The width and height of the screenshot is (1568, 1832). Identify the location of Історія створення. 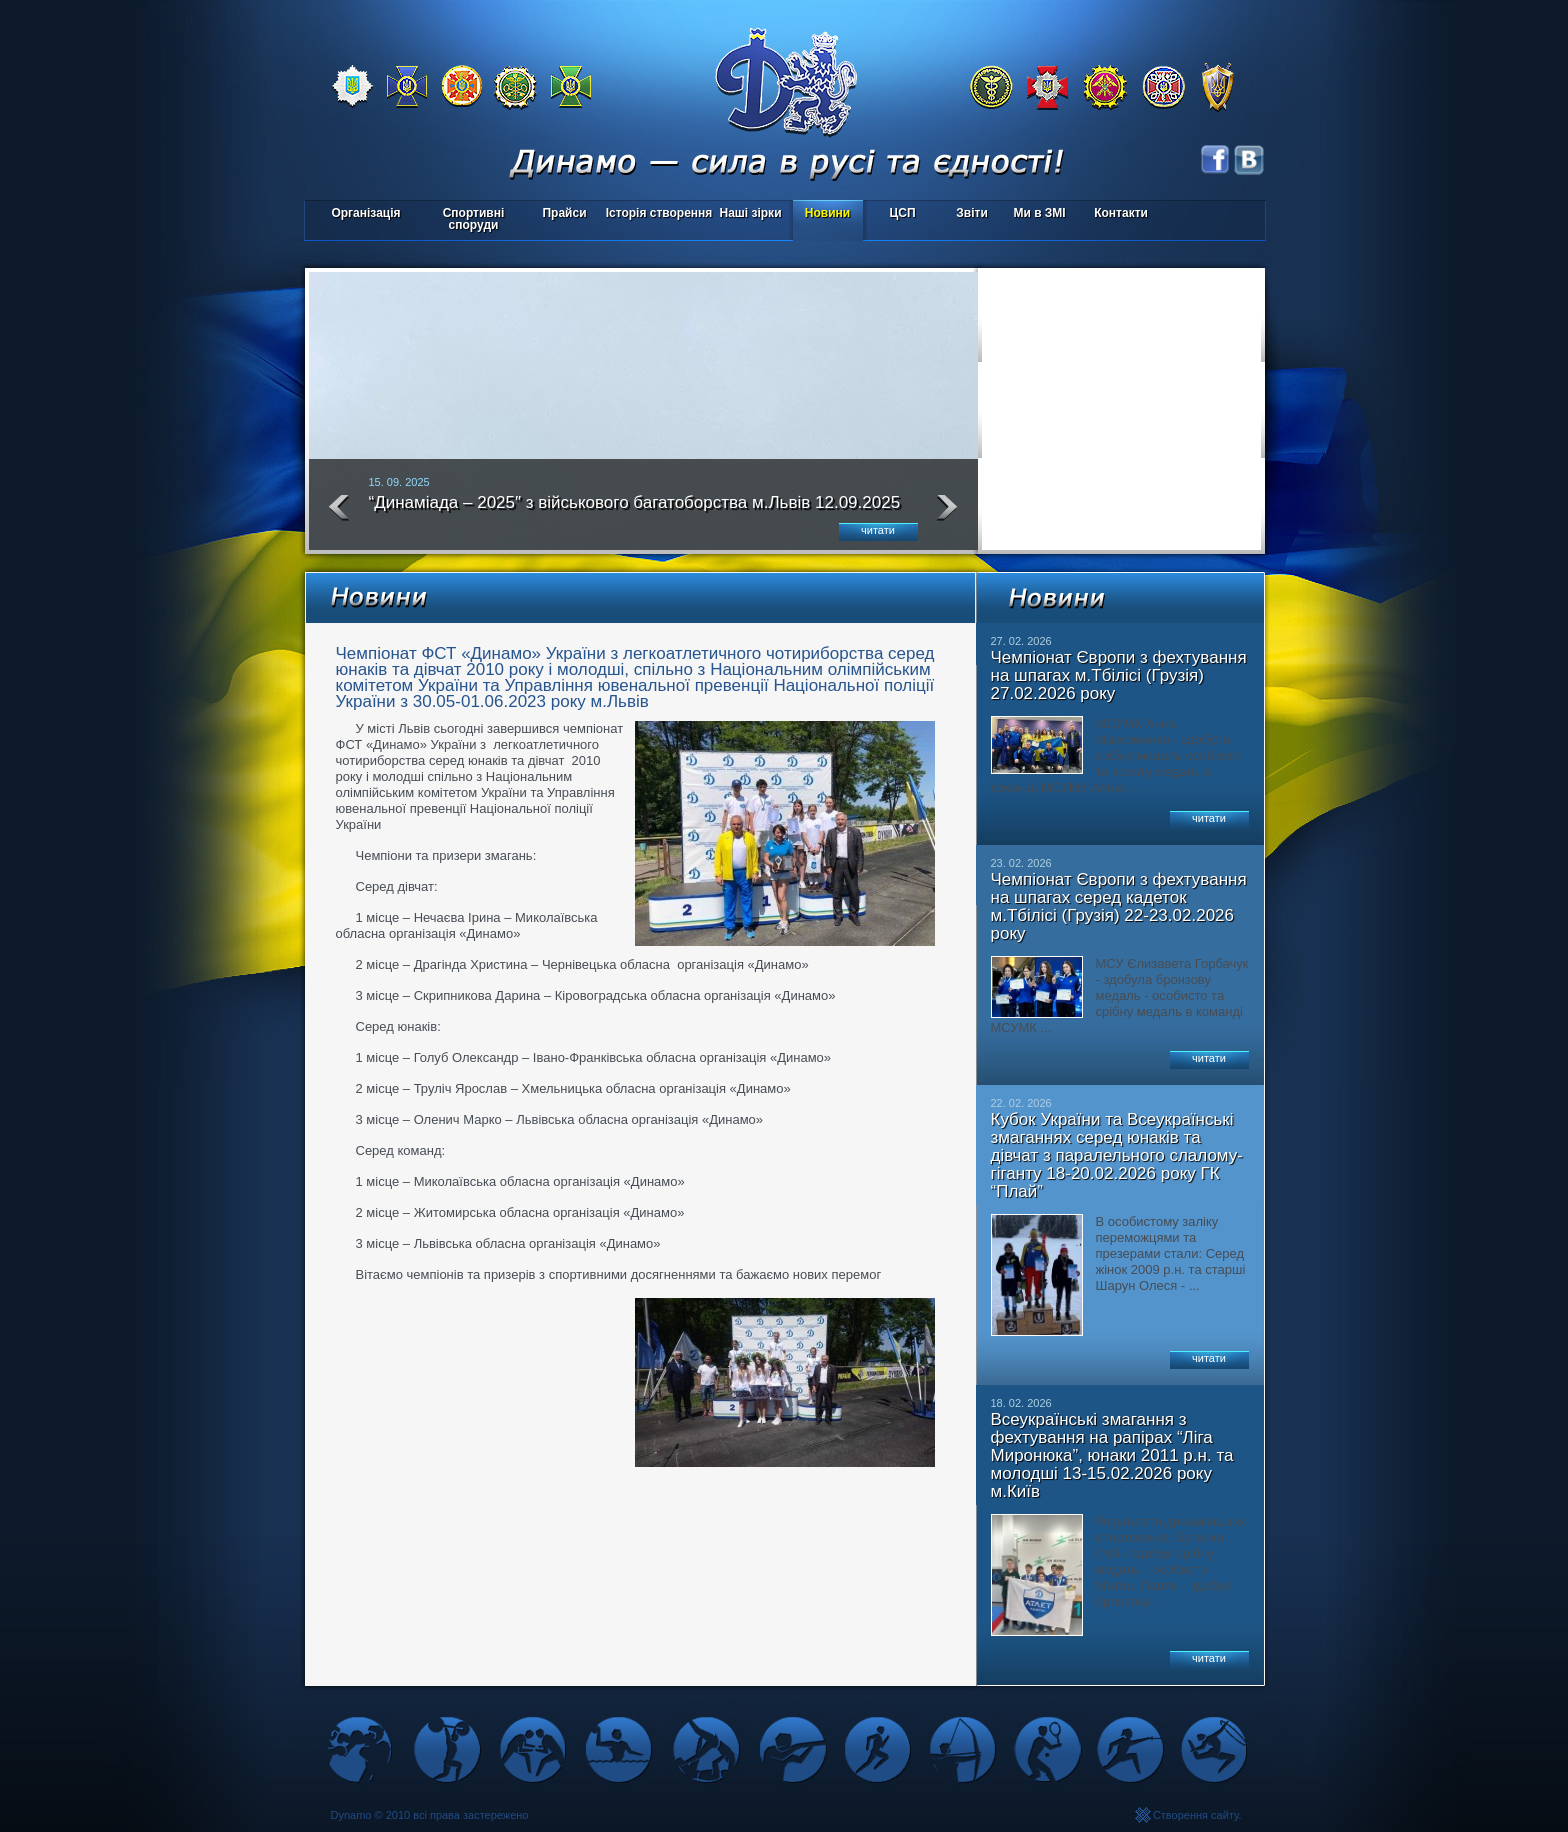
(659, 213).